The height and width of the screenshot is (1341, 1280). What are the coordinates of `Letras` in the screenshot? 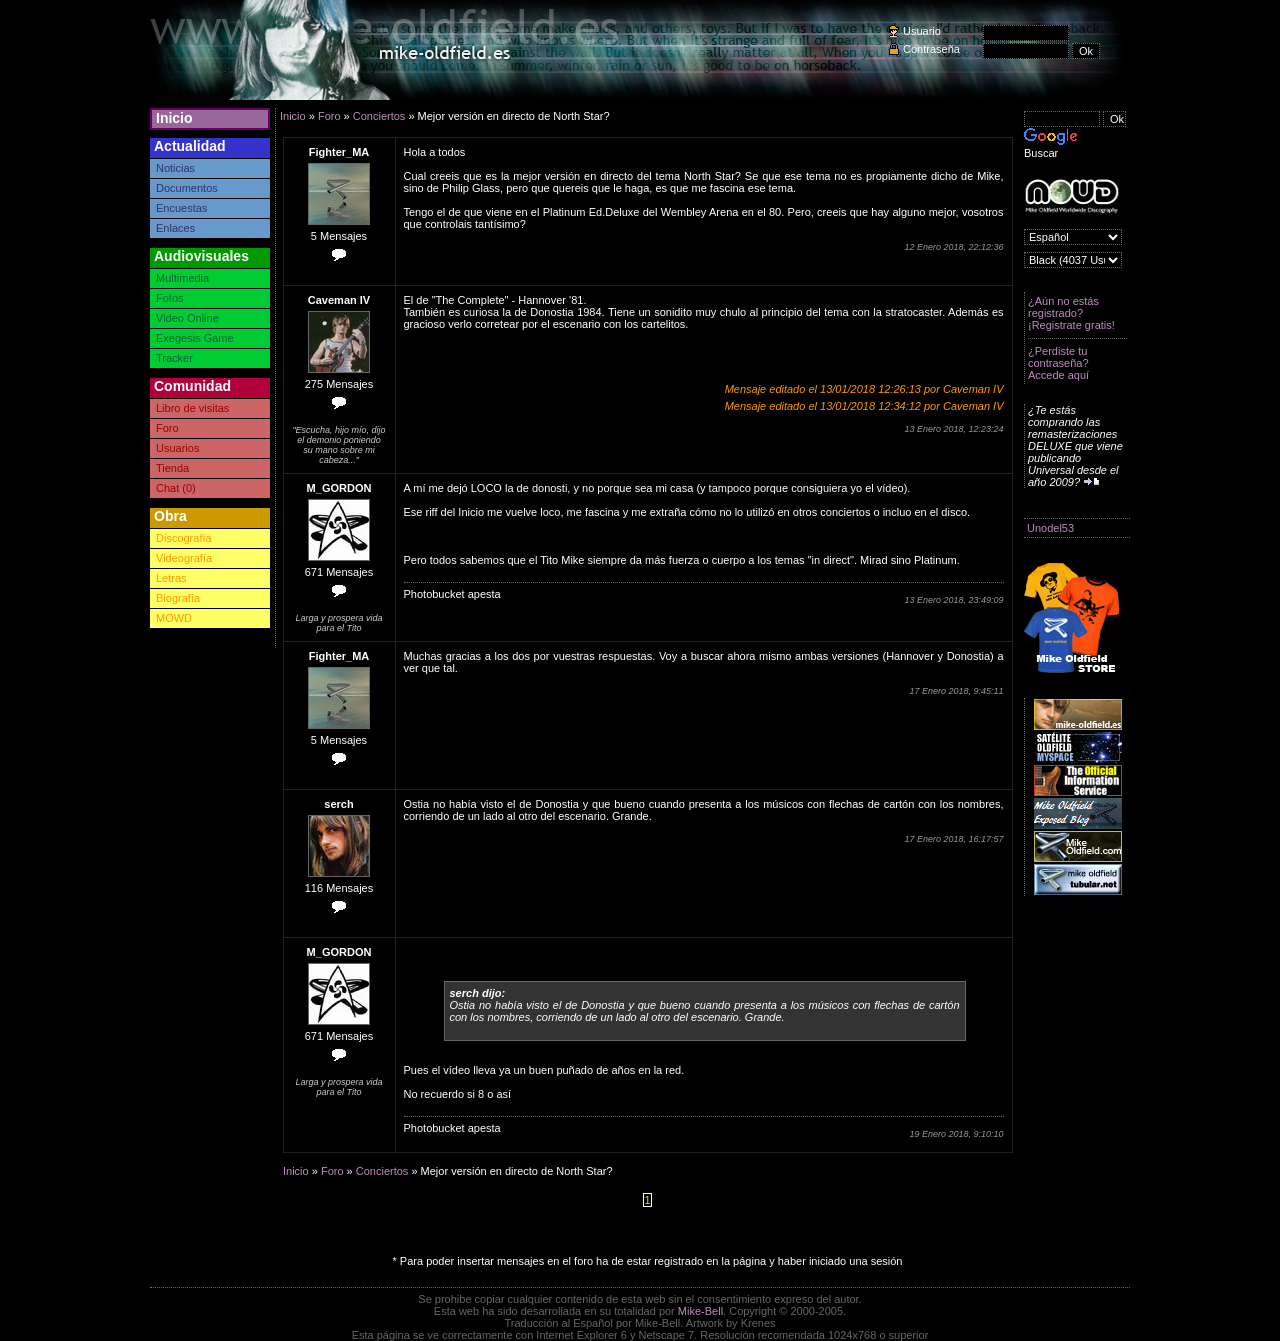 It's located at (171, 578).